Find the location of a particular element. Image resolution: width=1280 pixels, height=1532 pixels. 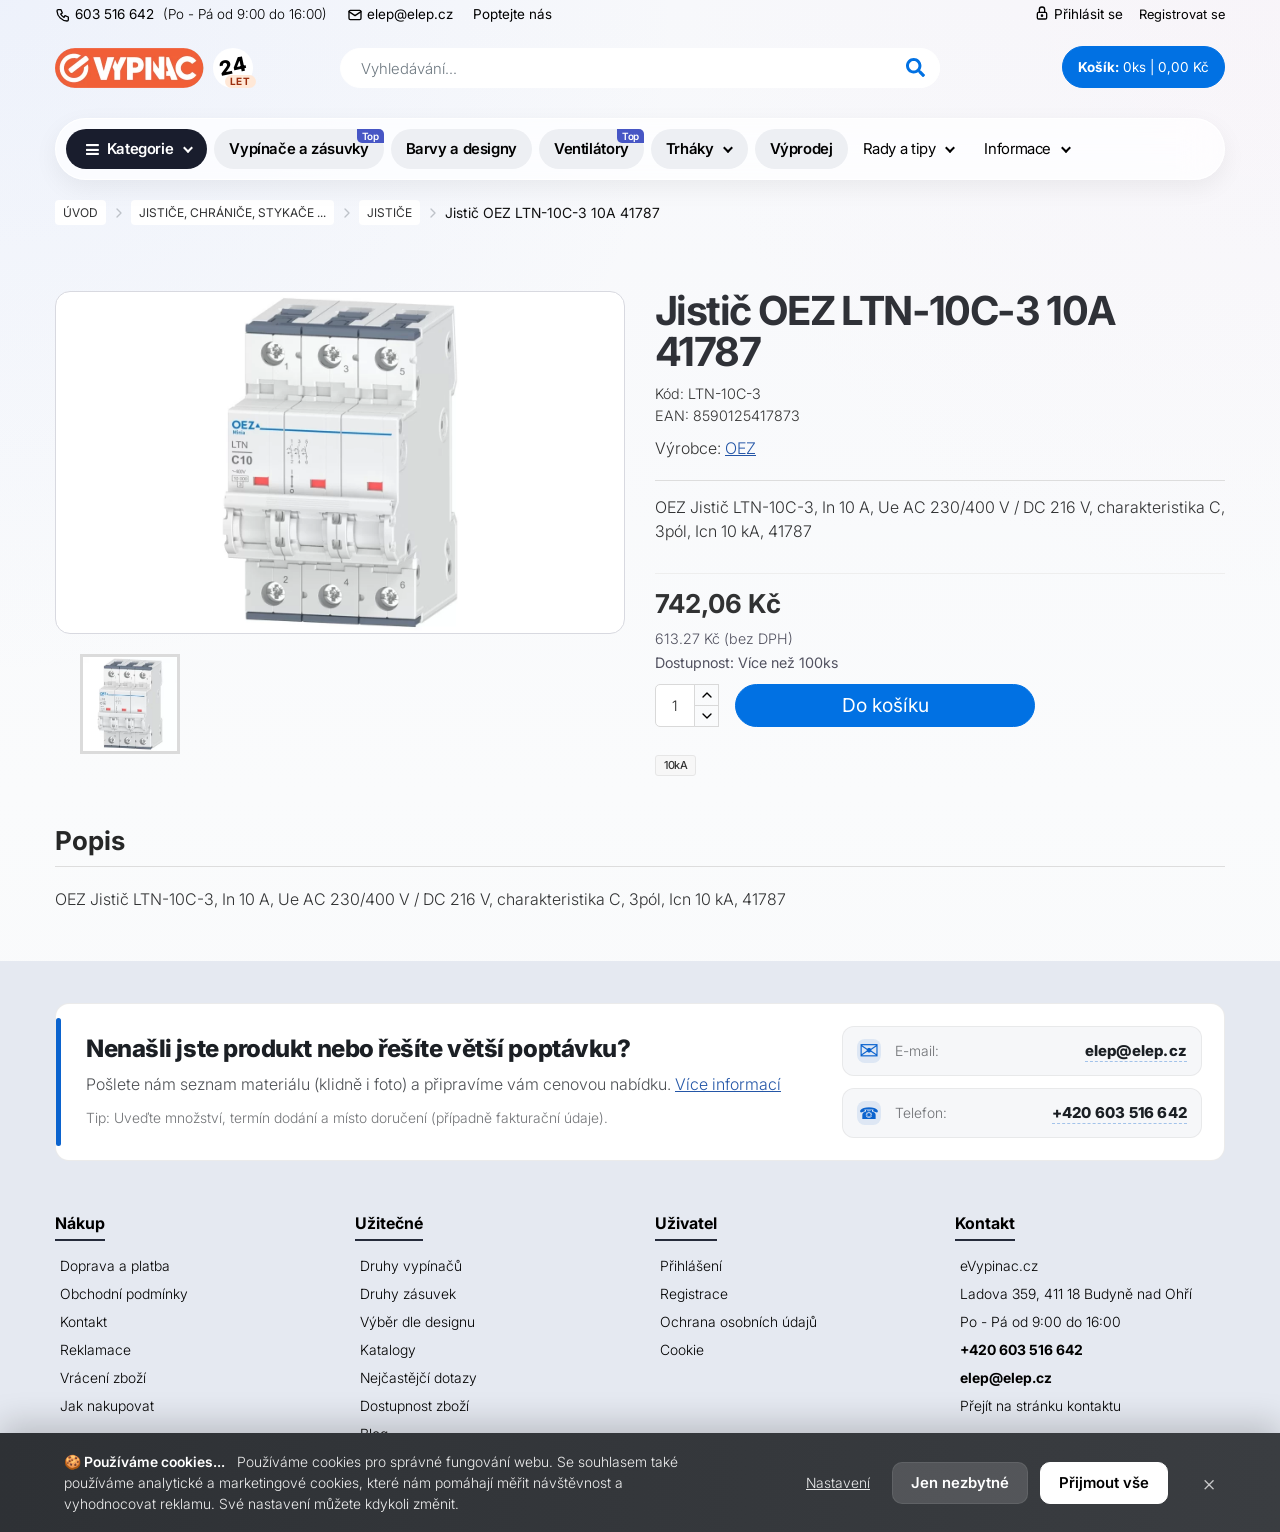

Katalogy is located at coordinates (388, 1349).